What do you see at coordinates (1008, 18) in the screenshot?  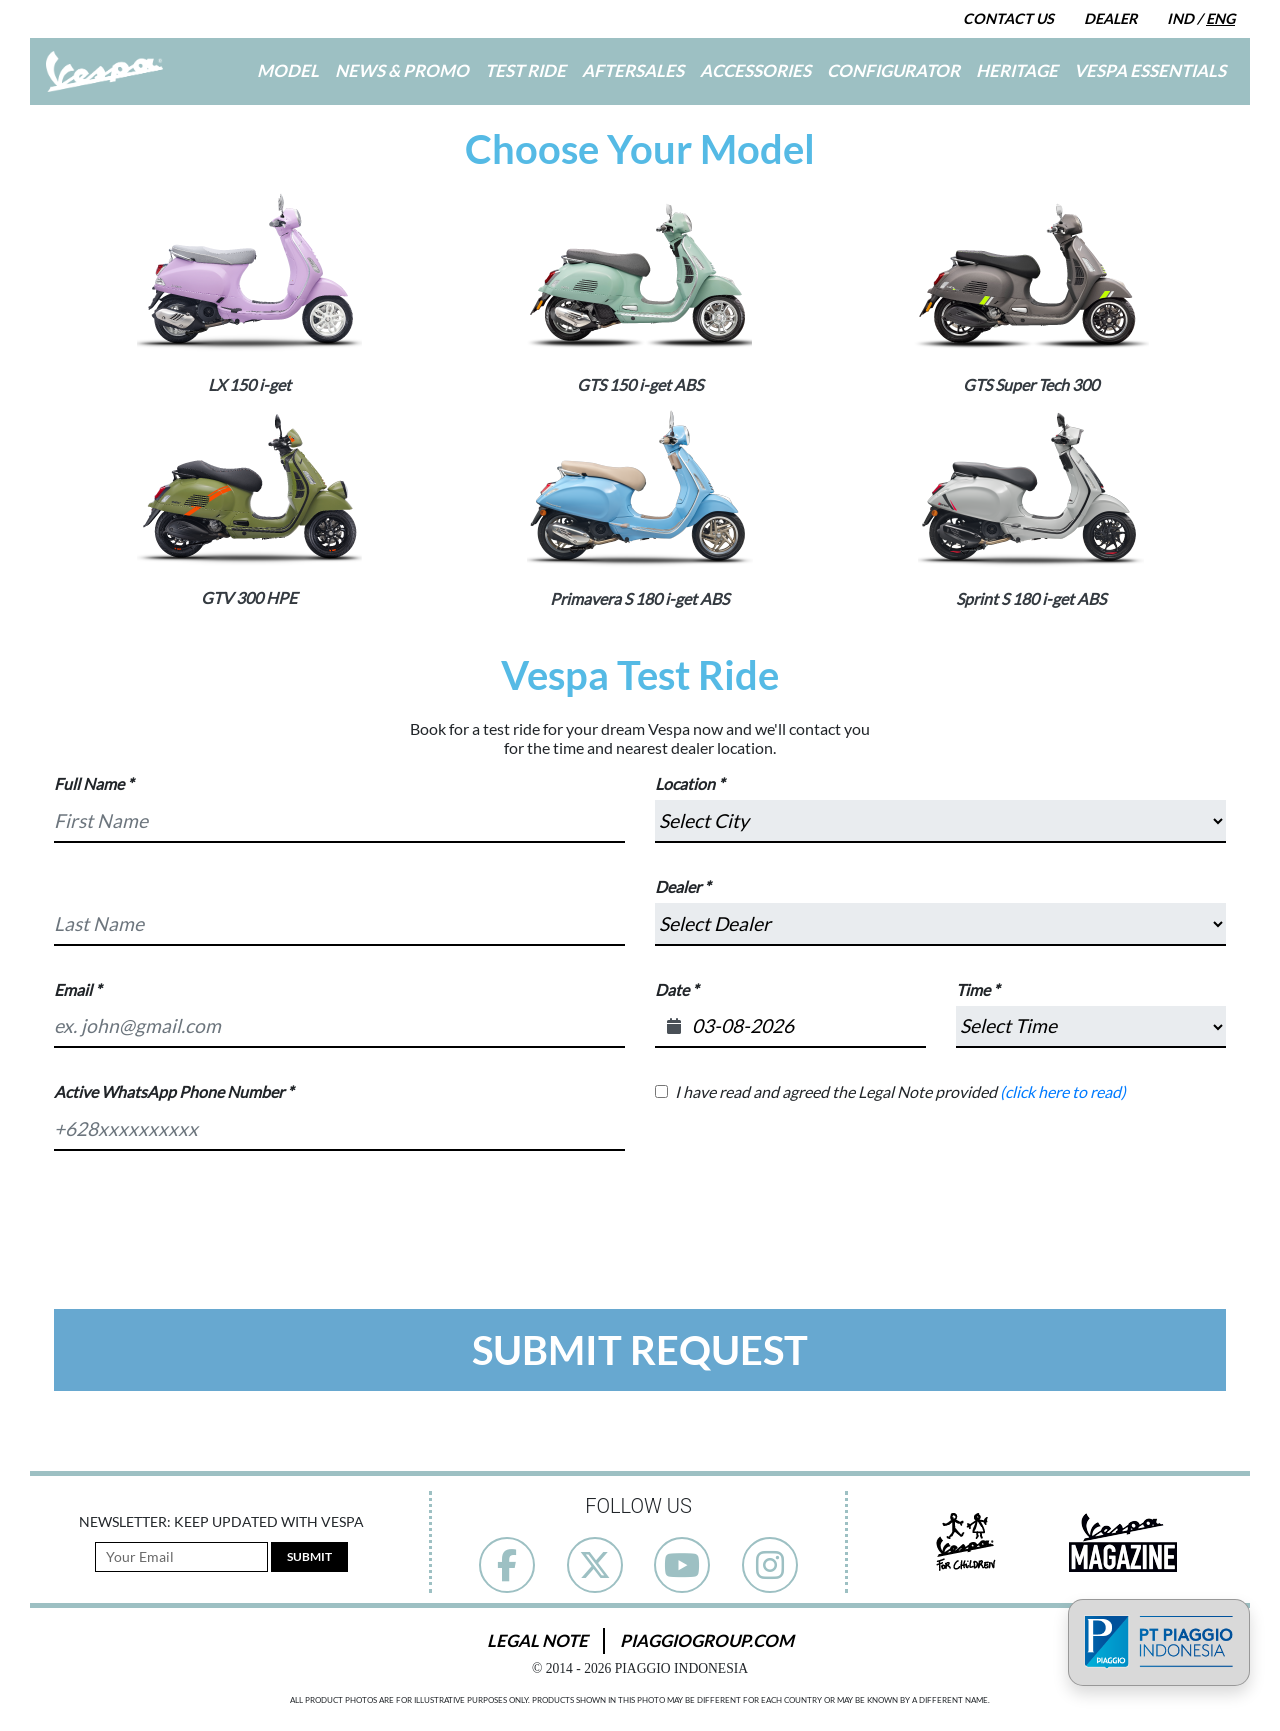 I see `Contact Us` at bounding box center [1008, 18].